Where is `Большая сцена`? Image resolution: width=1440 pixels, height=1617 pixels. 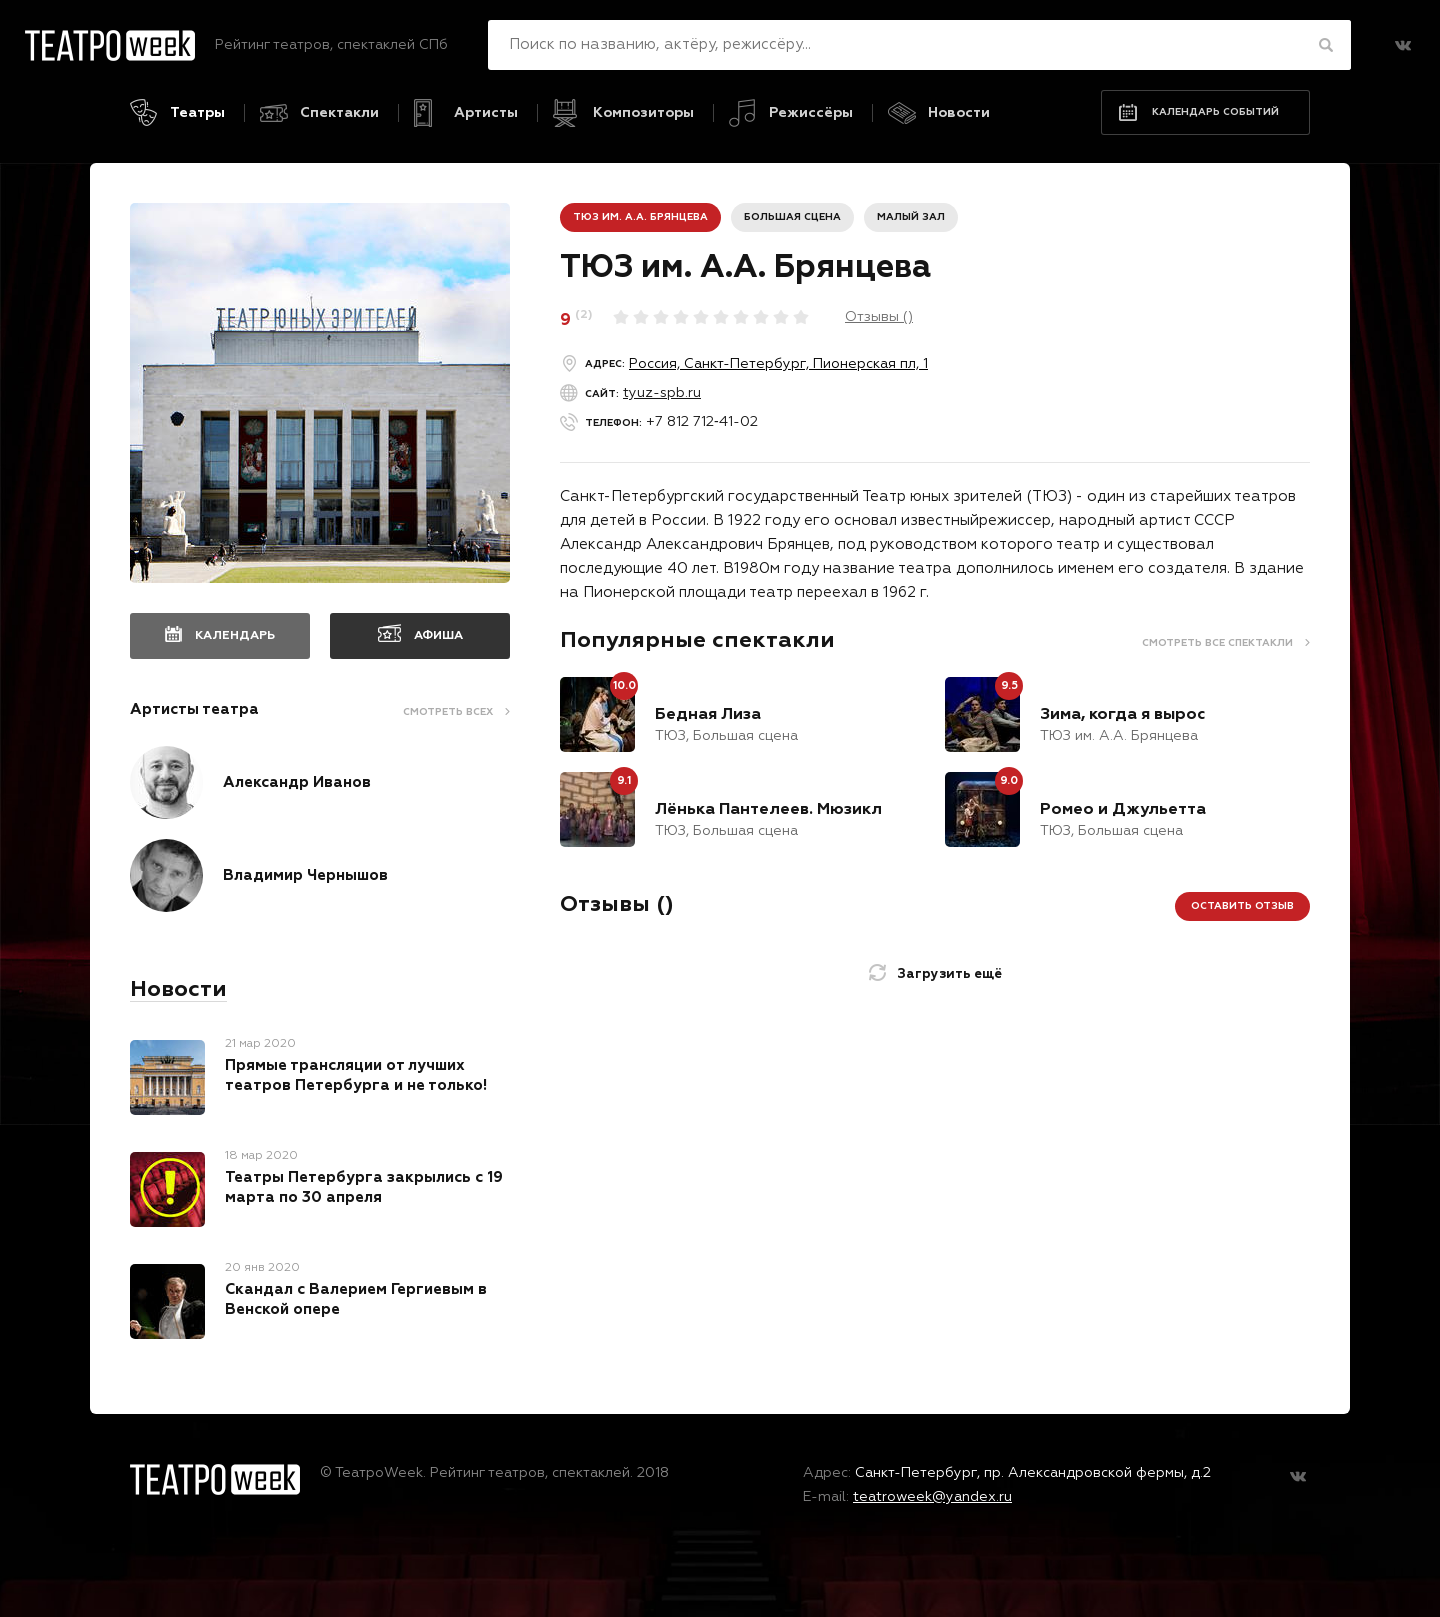 Большая сцена is located at coordinates (792, 217).